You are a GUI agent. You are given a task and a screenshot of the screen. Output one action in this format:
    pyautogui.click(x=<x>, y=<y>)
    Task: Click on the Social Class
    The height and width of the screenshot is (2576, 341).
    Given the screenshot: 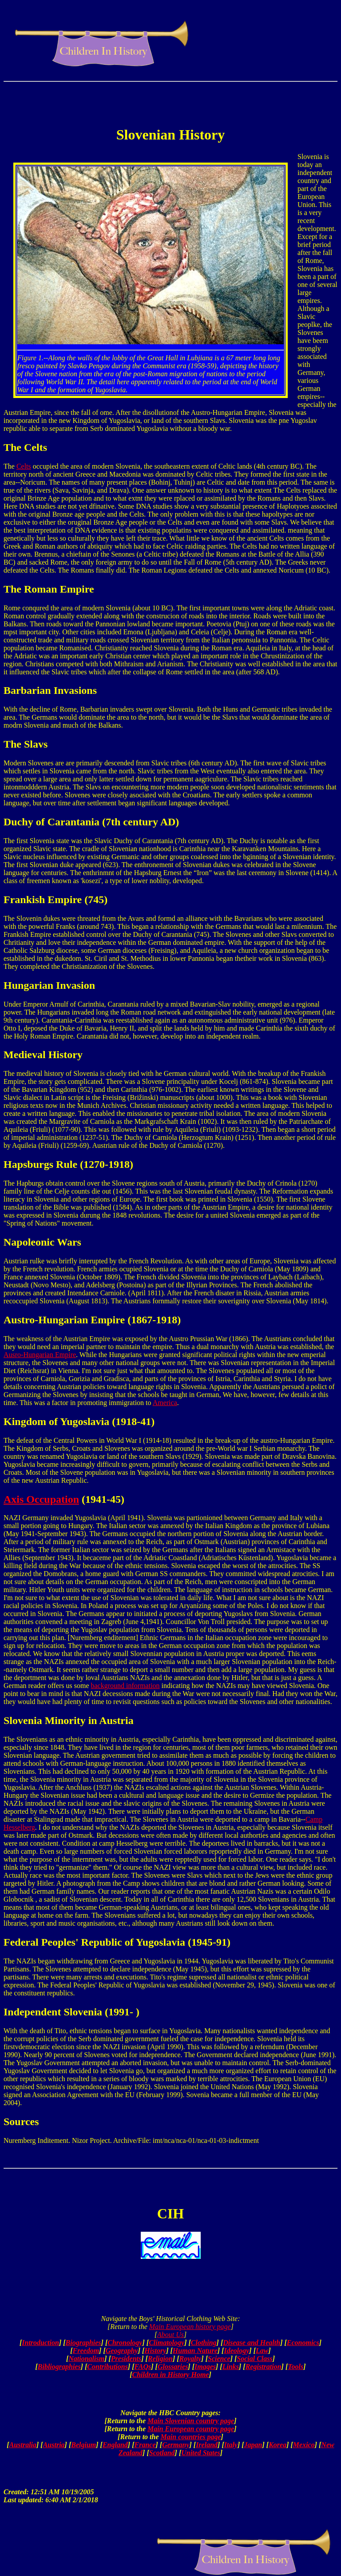 What is the action you would take?
    pyautogui.click(x=254, y=2358)
    